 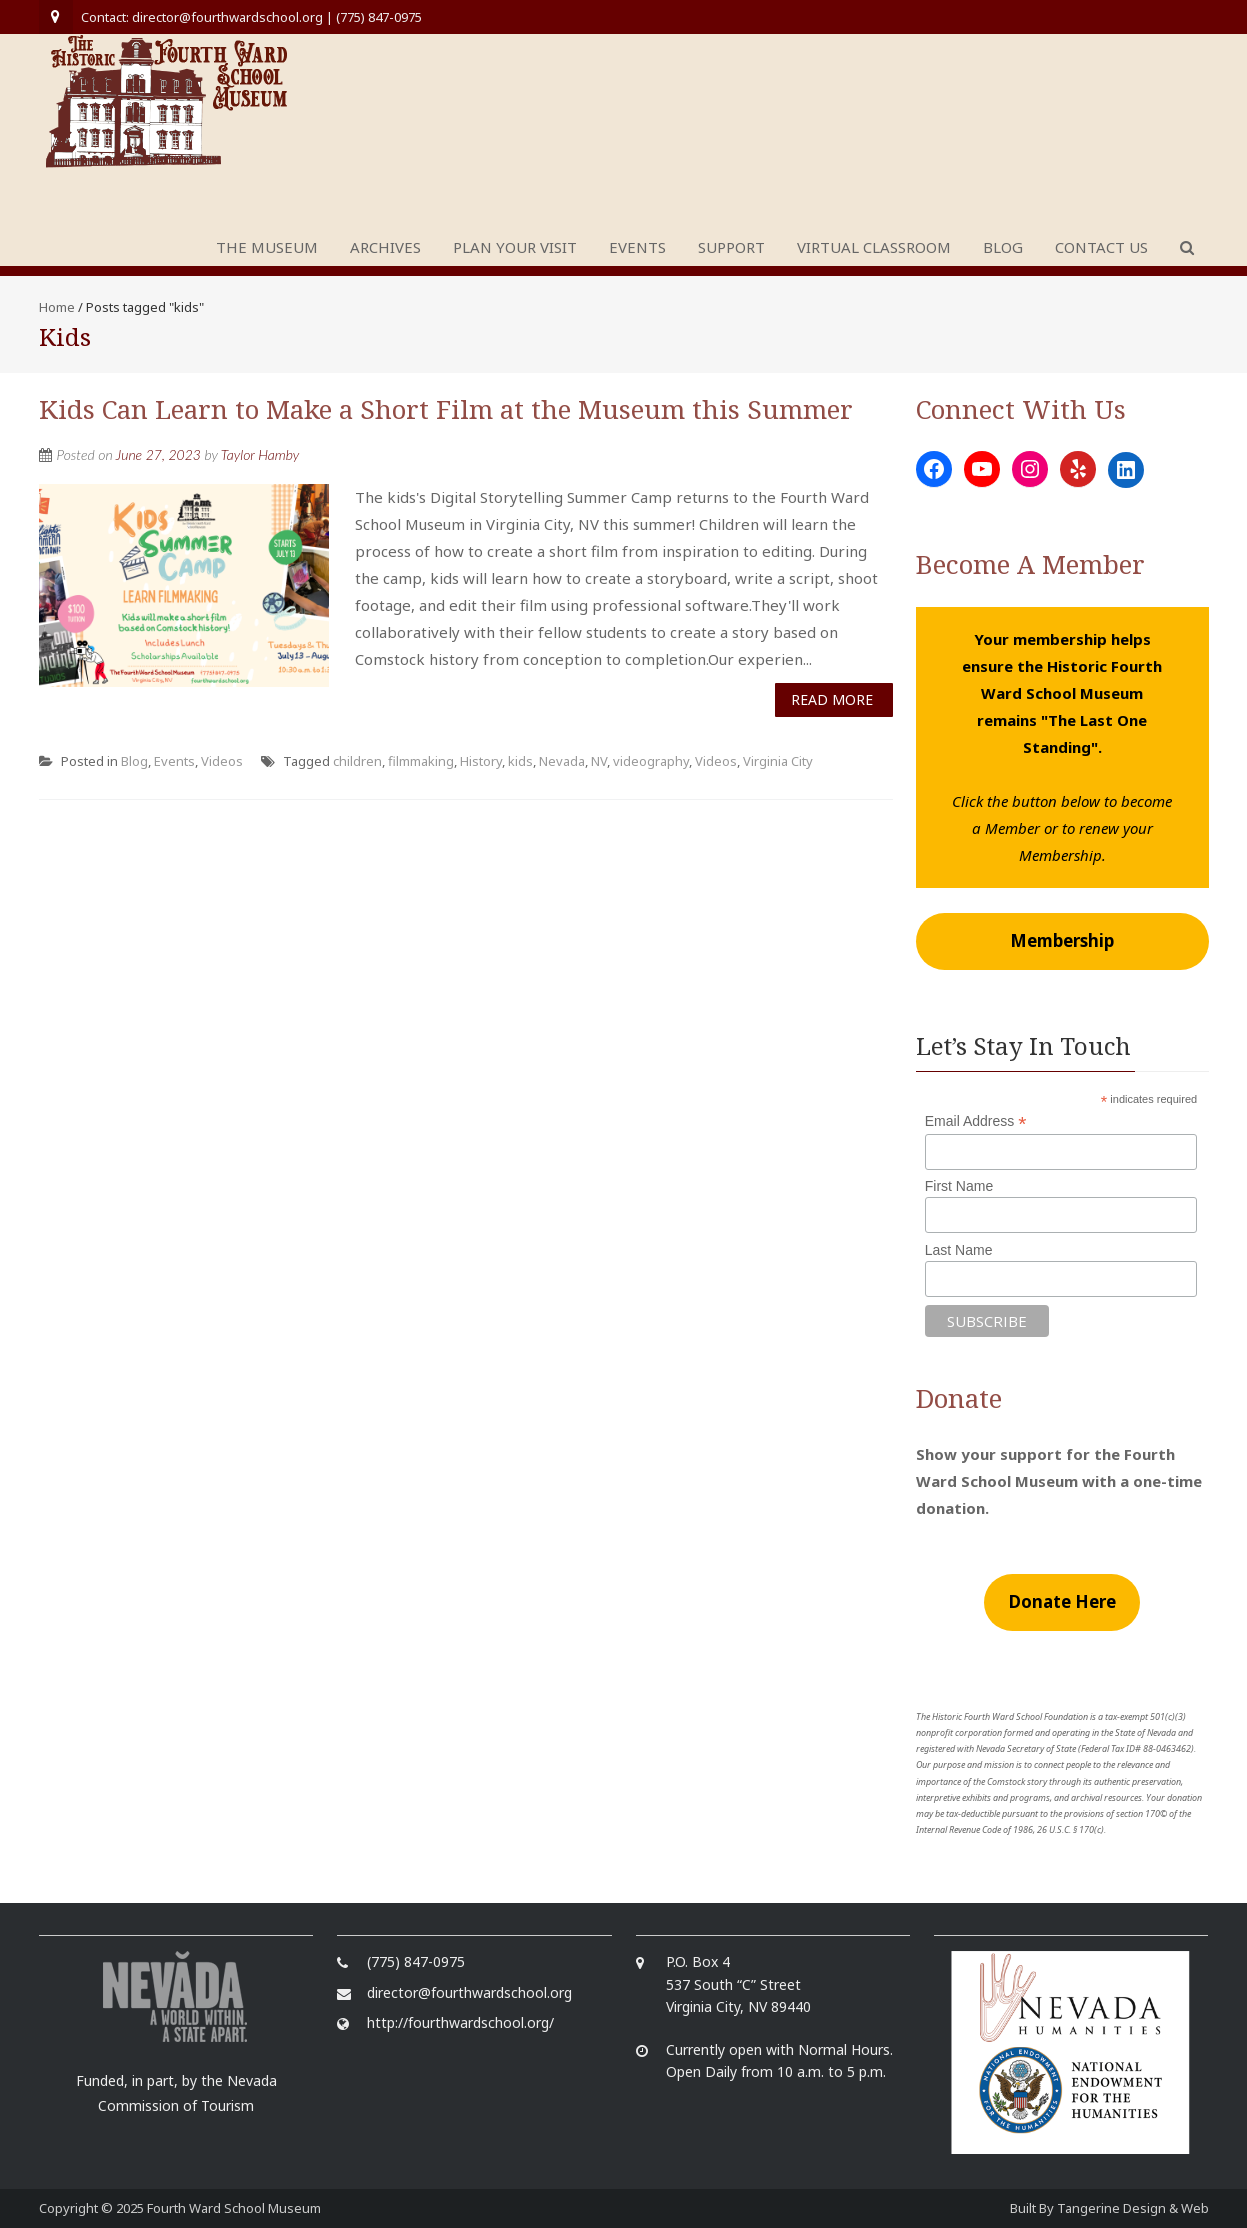 What do you see at coordinates (446, 409) in the screenshot?
I see `Kids Can Learn to Make a Short Film at the Museum this Summer` at bounding box center [446, 409].